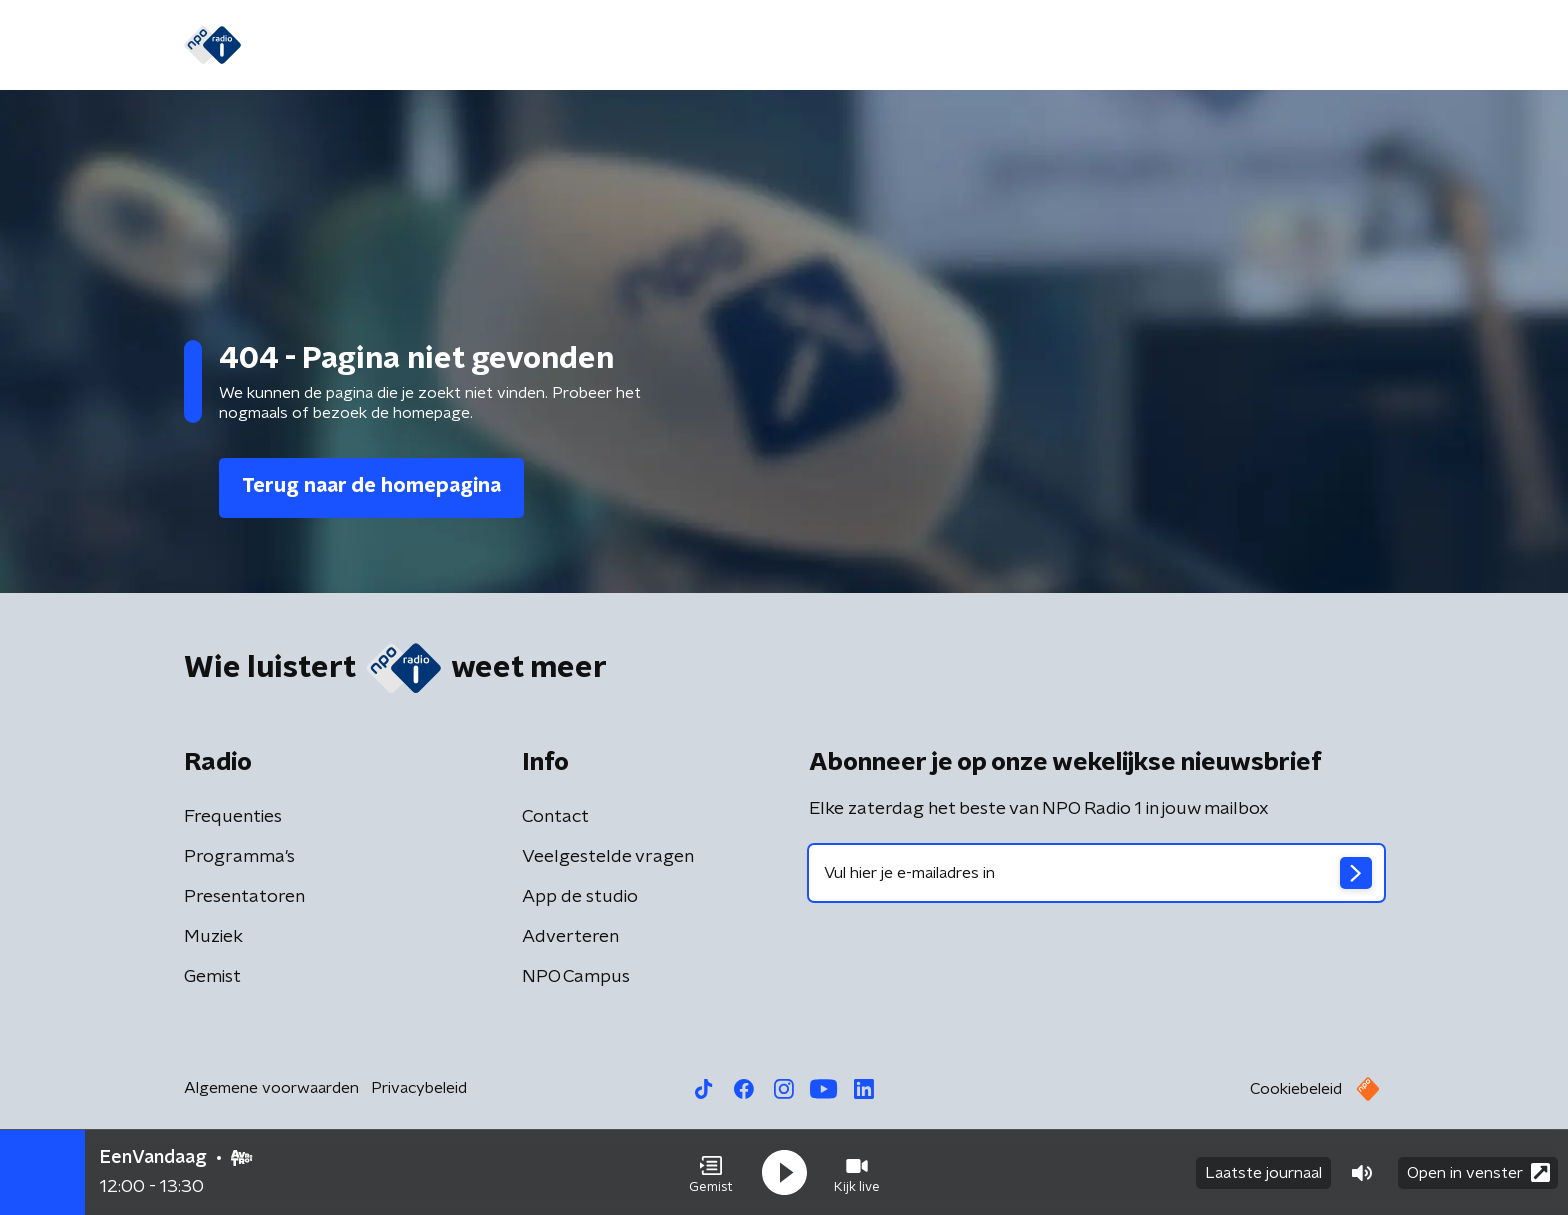 The height and width of the screenshot is (1215, 1568). I want to click on Gids, so click(446, 46).